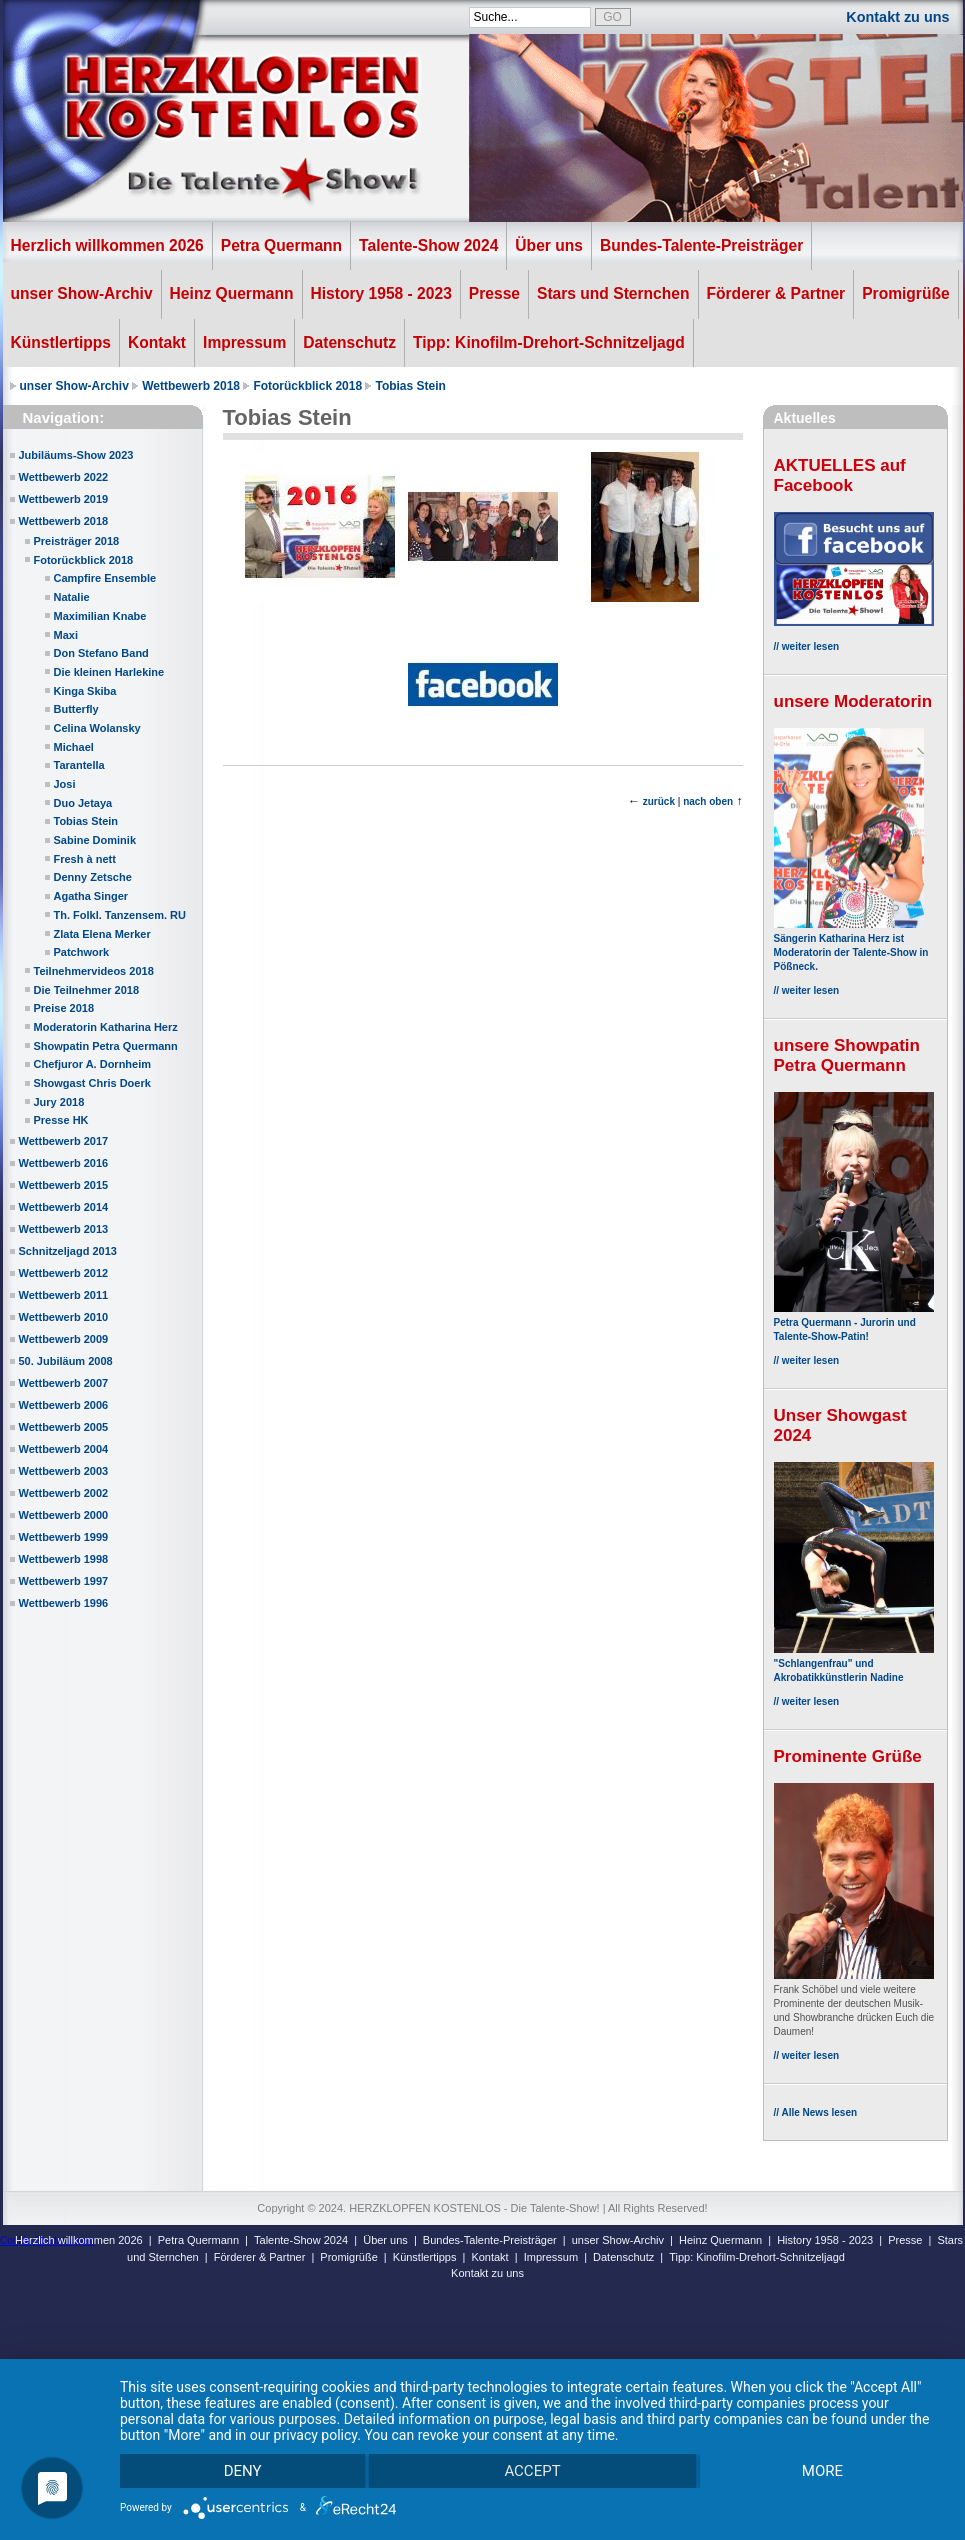 Image resolution: width=965 pixels, height=2540 pixels. Describe the element at coordinates (94, 971) in the screenshot. I see `Teilnehmervideos 2018` at that location.